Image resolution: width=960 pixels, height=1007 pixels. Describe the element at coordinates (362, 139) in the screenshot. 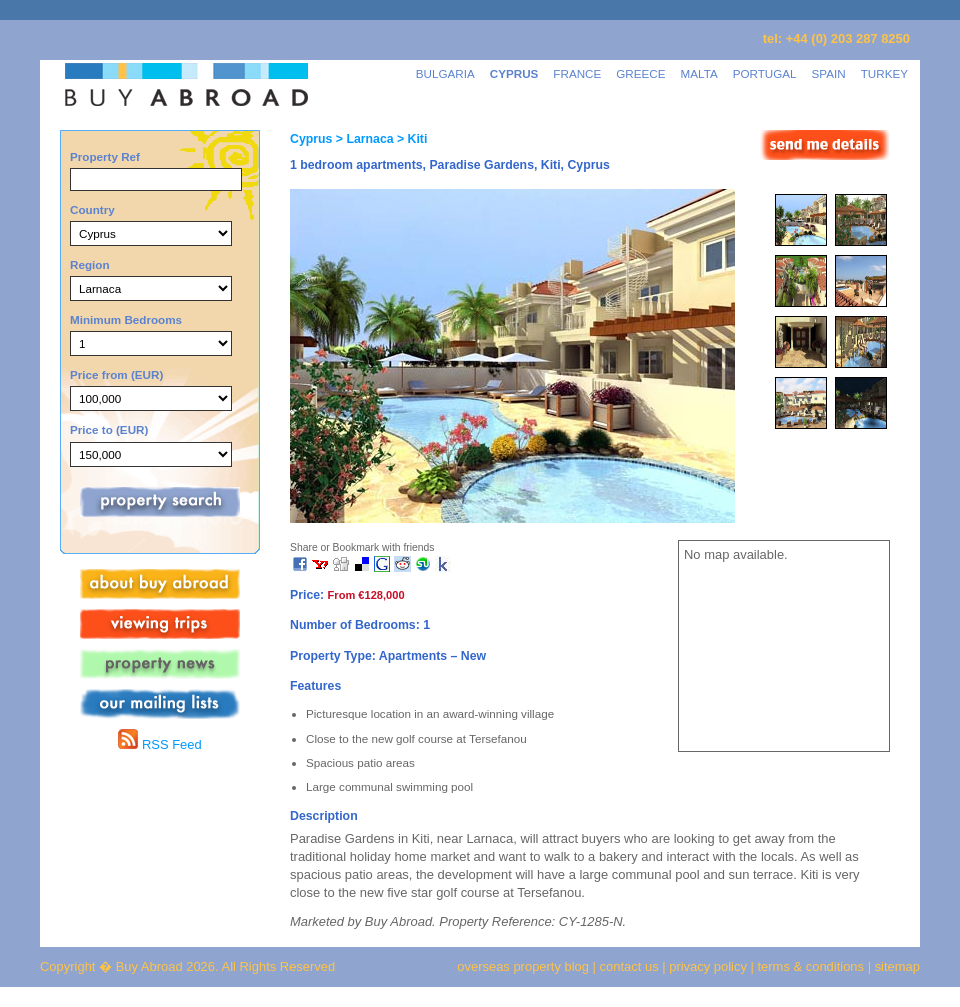

I see `> Larnaca` at that location.